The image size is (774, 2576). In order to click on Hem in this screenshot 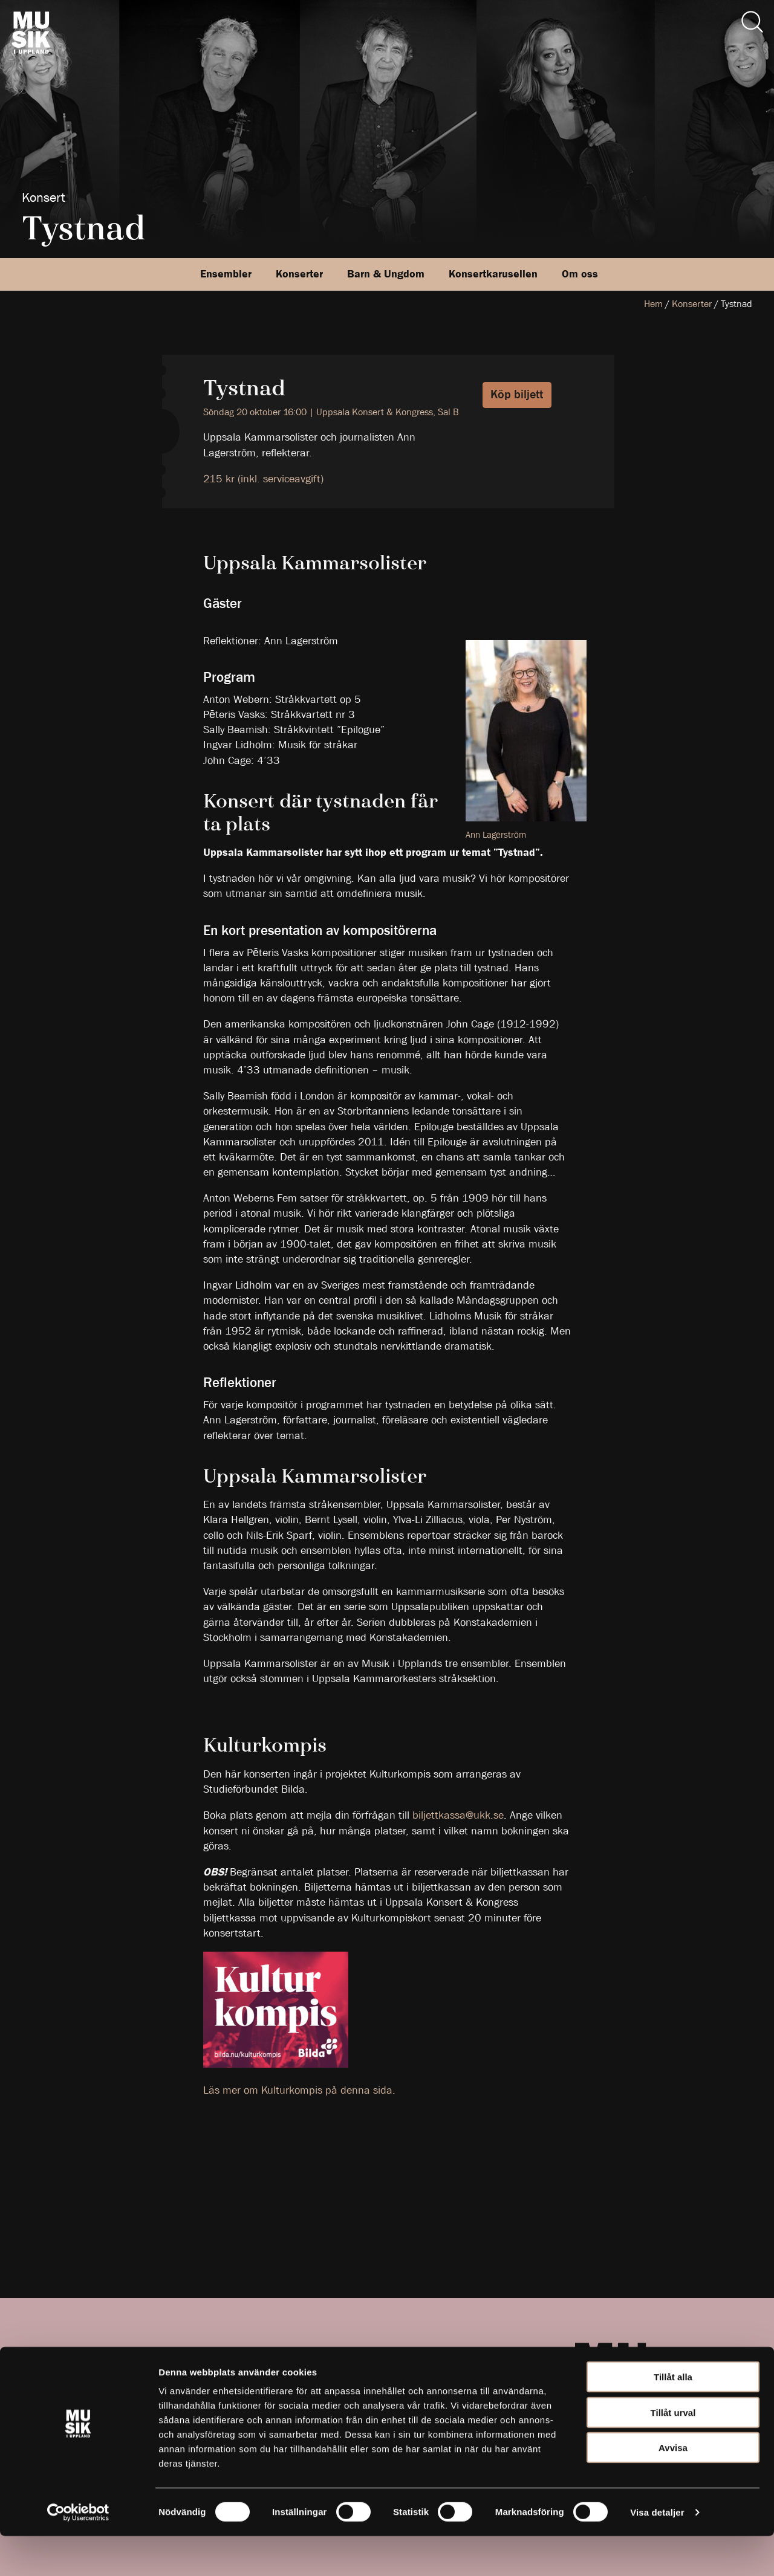, I will do `click(653, 303)`.